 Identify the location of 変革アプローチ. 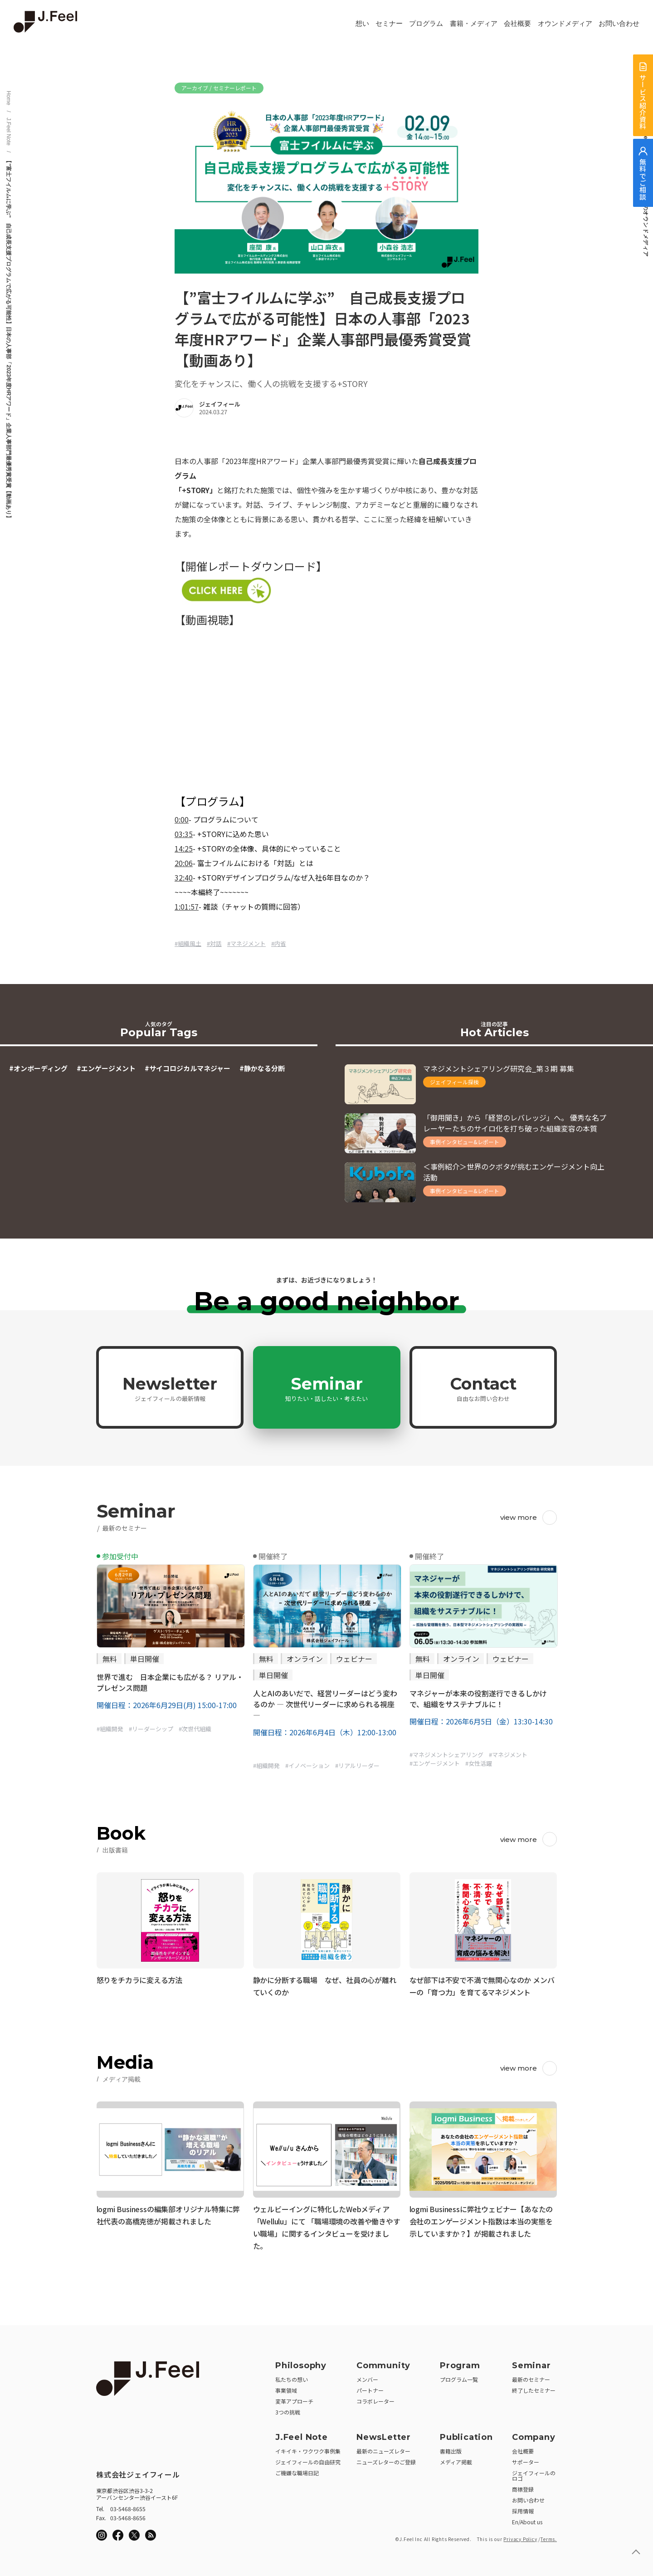
(294, 2398).